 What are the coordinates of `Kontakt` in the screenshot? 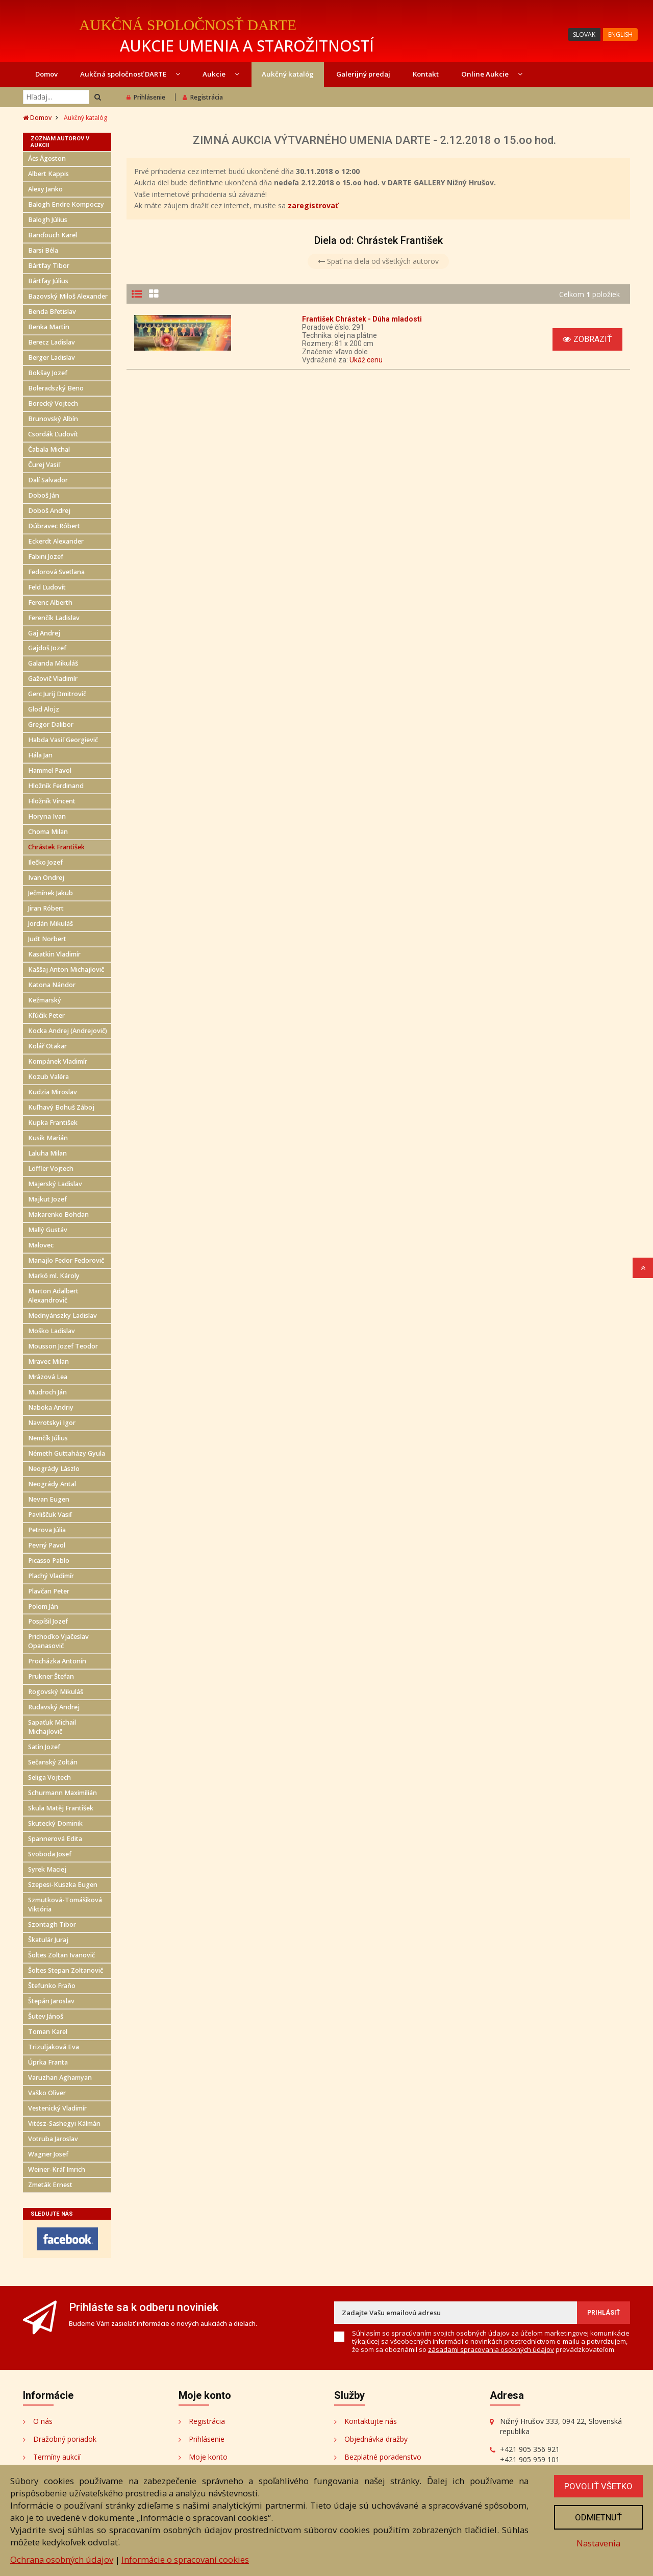 It's located at (426, 74).